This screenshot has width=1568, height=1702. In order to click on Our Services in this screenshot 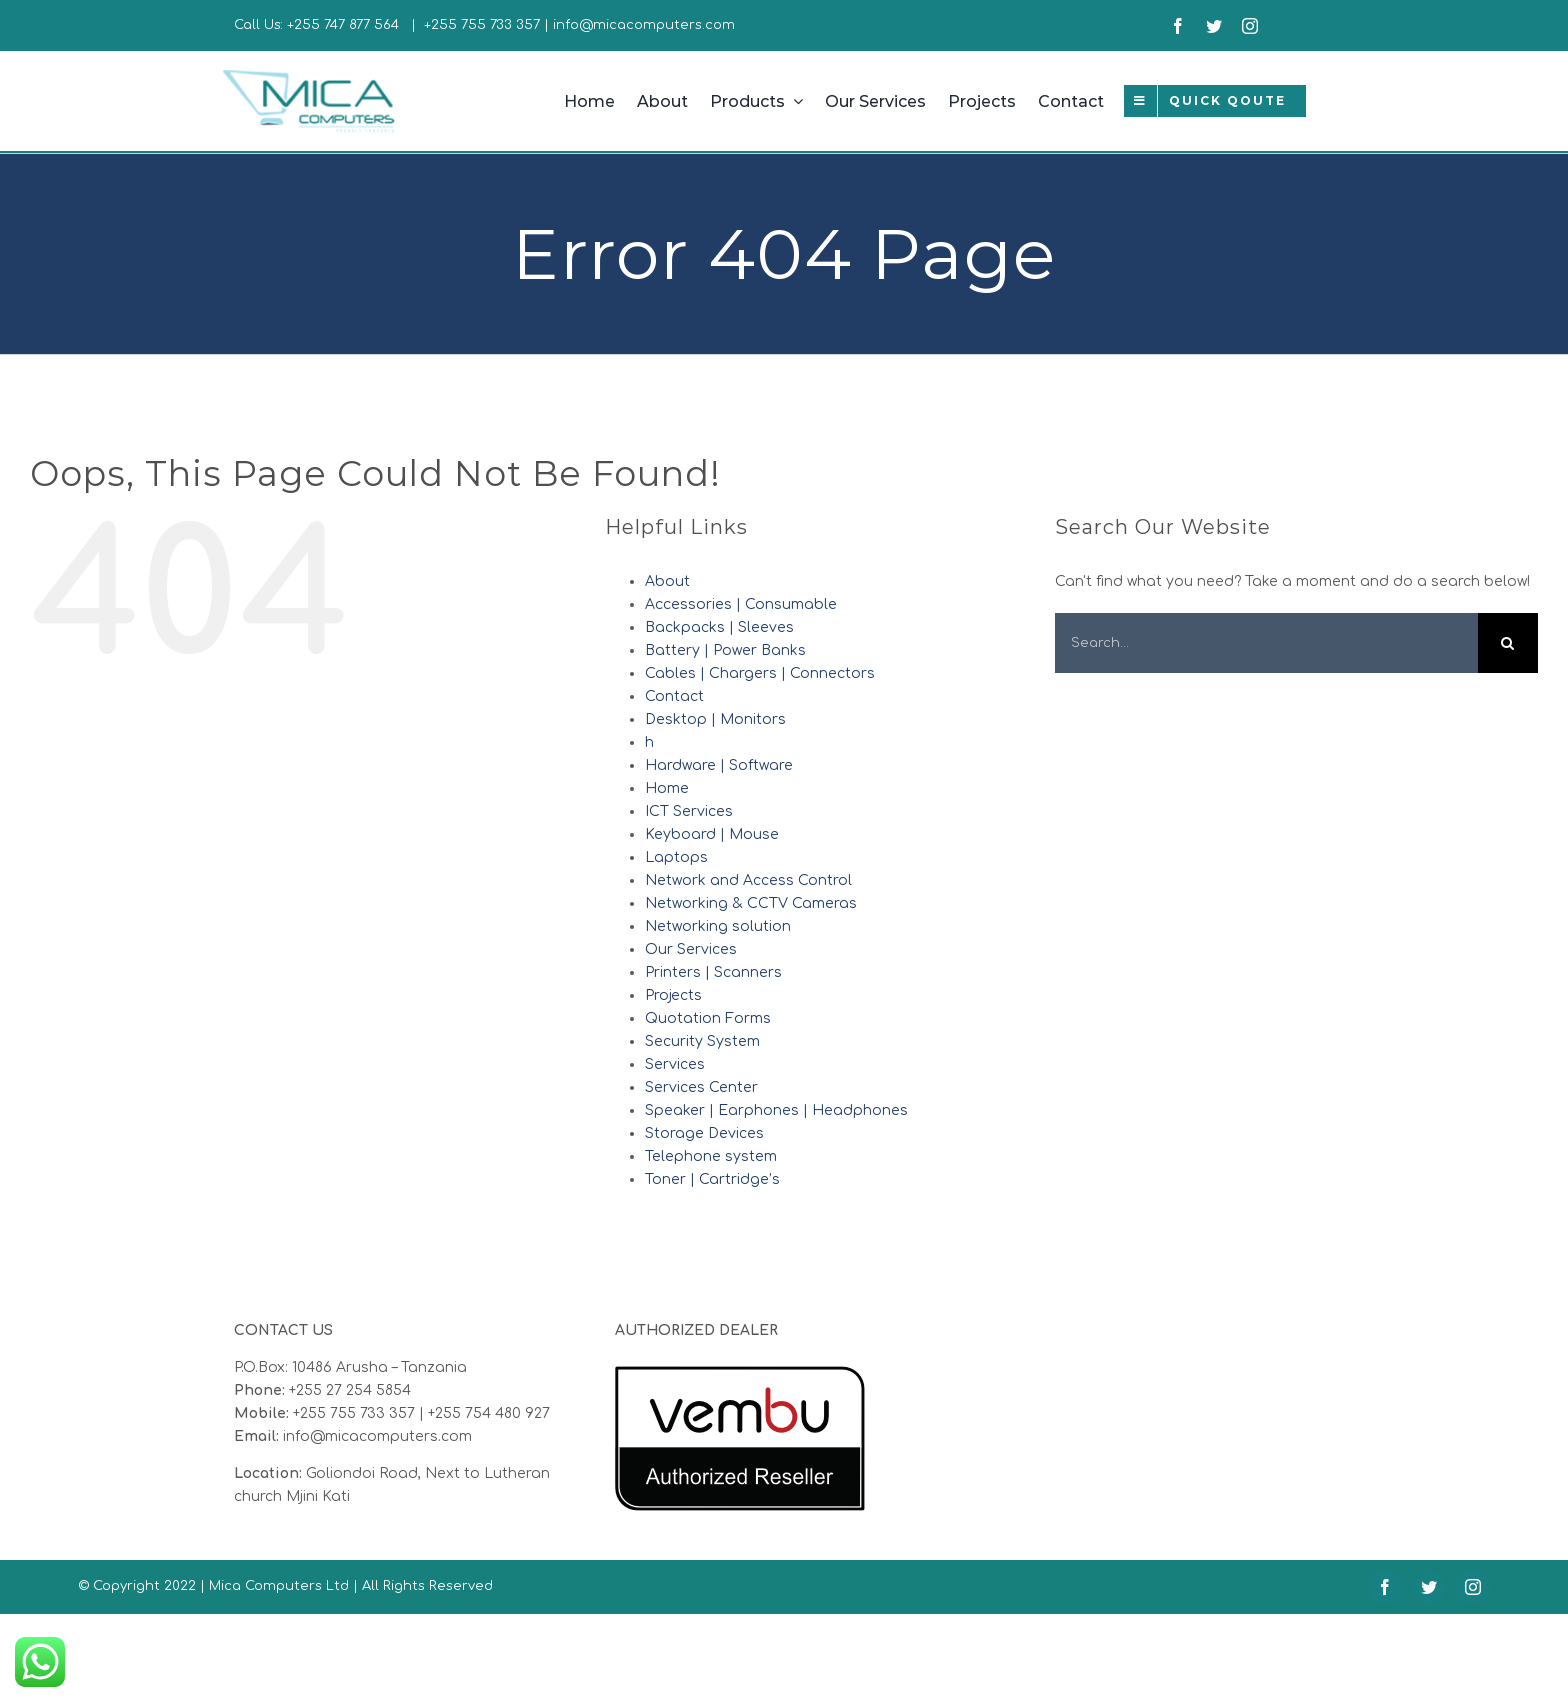, I will do `click(691, 949)`.